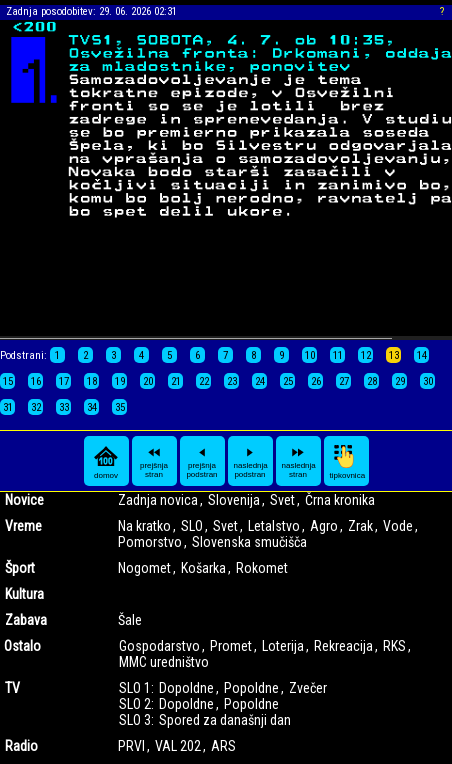  Describe the element at coordinates (428, 381) in the screenshot. I see `30` at that location.